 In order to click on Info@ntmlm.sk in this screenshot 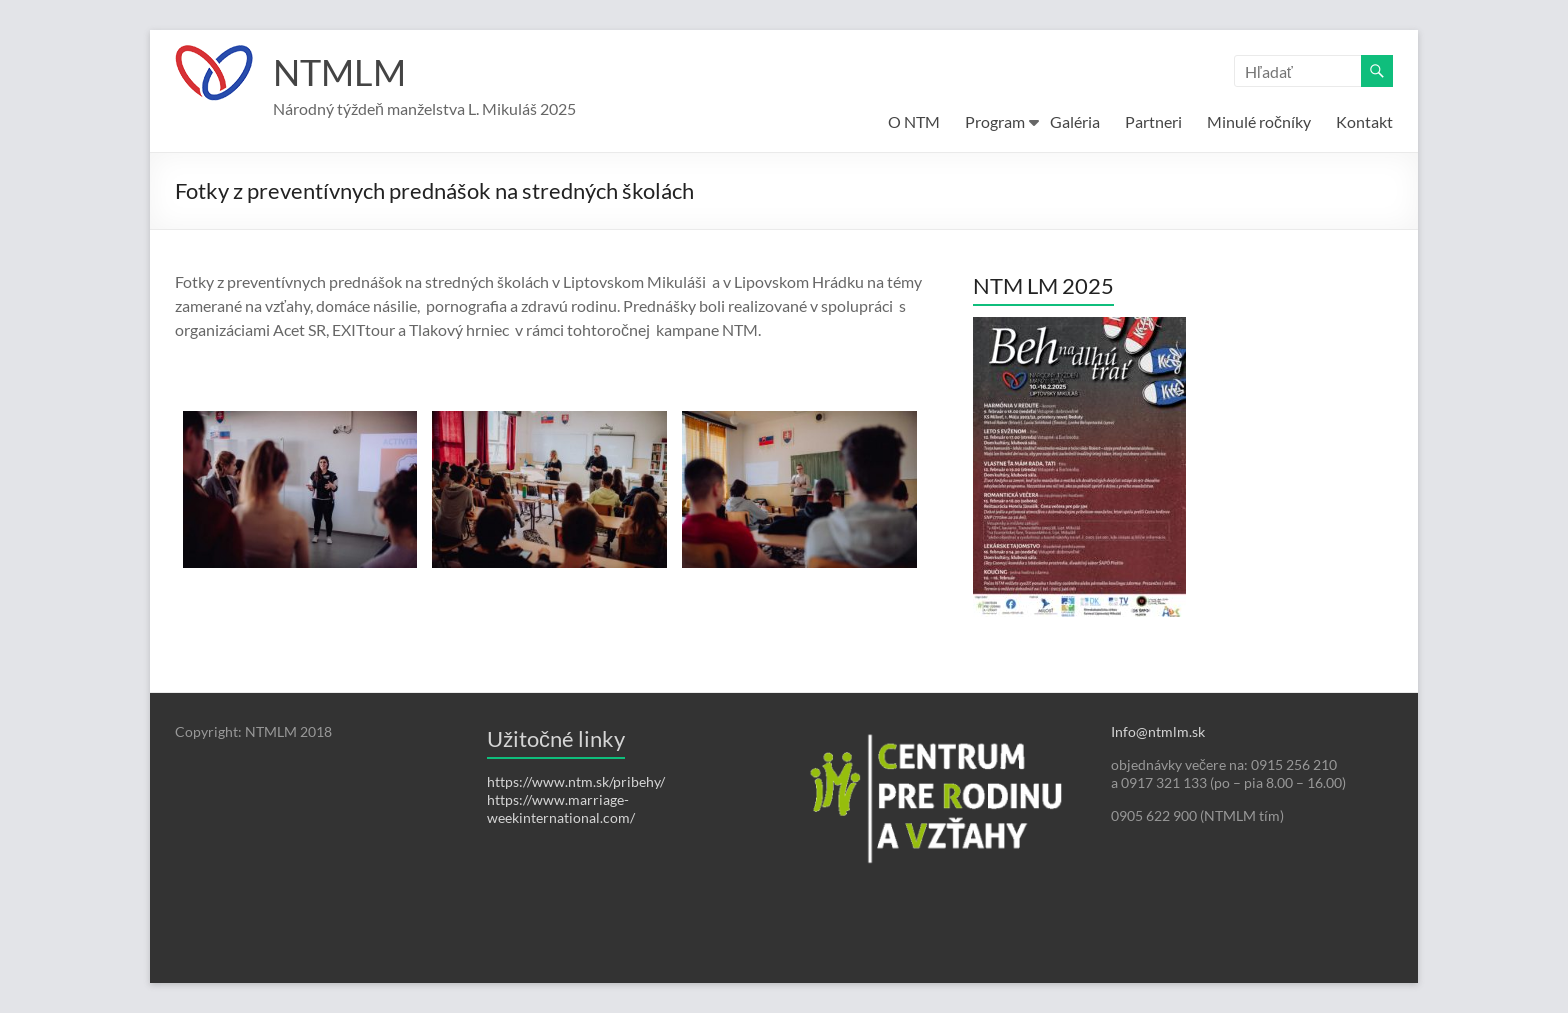, I will do `click(1158, 731)`.